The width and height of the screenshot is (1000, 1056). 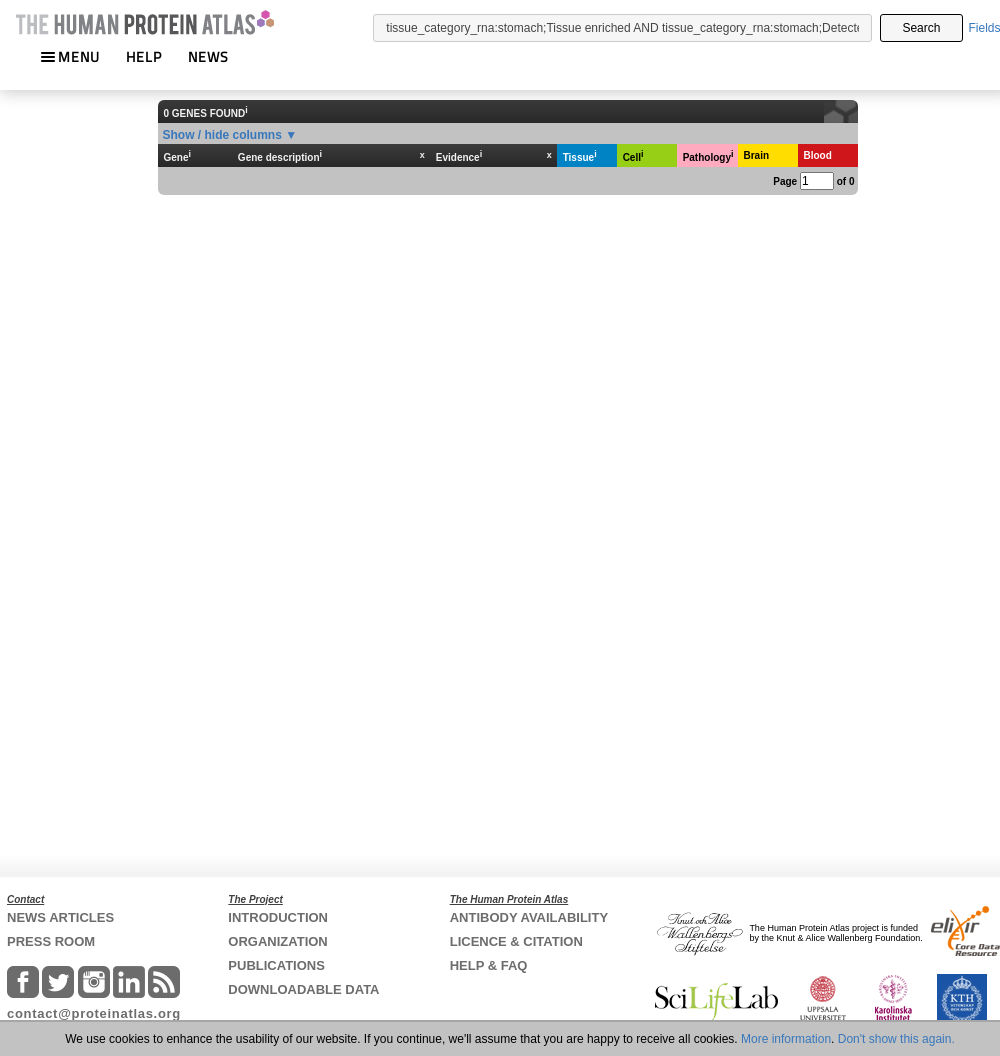 What do you see at coordinates (303, 989) in the screenshot?
I see `DOWNLOADABLE DATA` at bounding box center [303, 989].